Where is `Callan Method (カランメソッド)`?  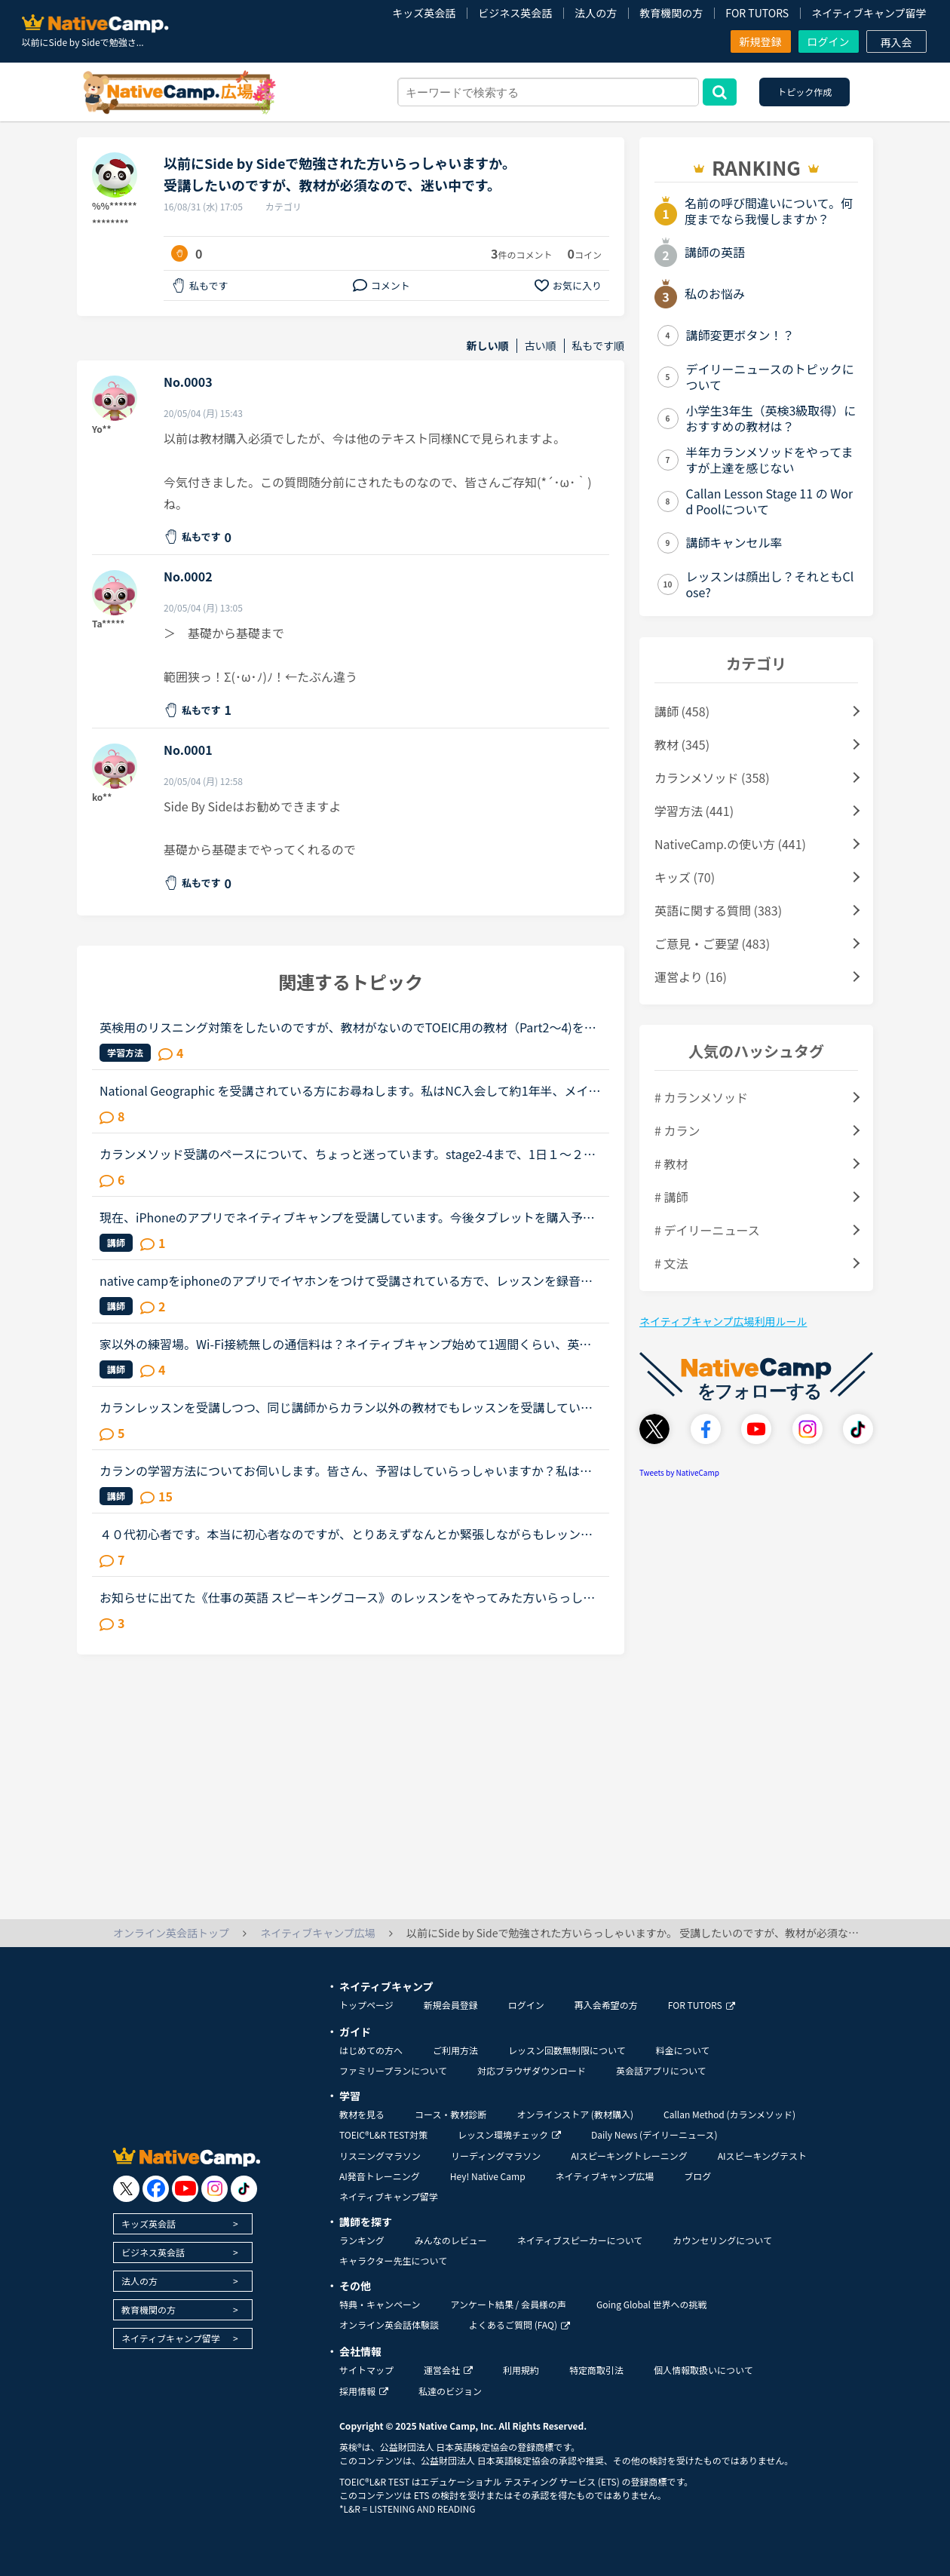 Callan Method (カランメソッド) is located at coordinates (729, 2114).